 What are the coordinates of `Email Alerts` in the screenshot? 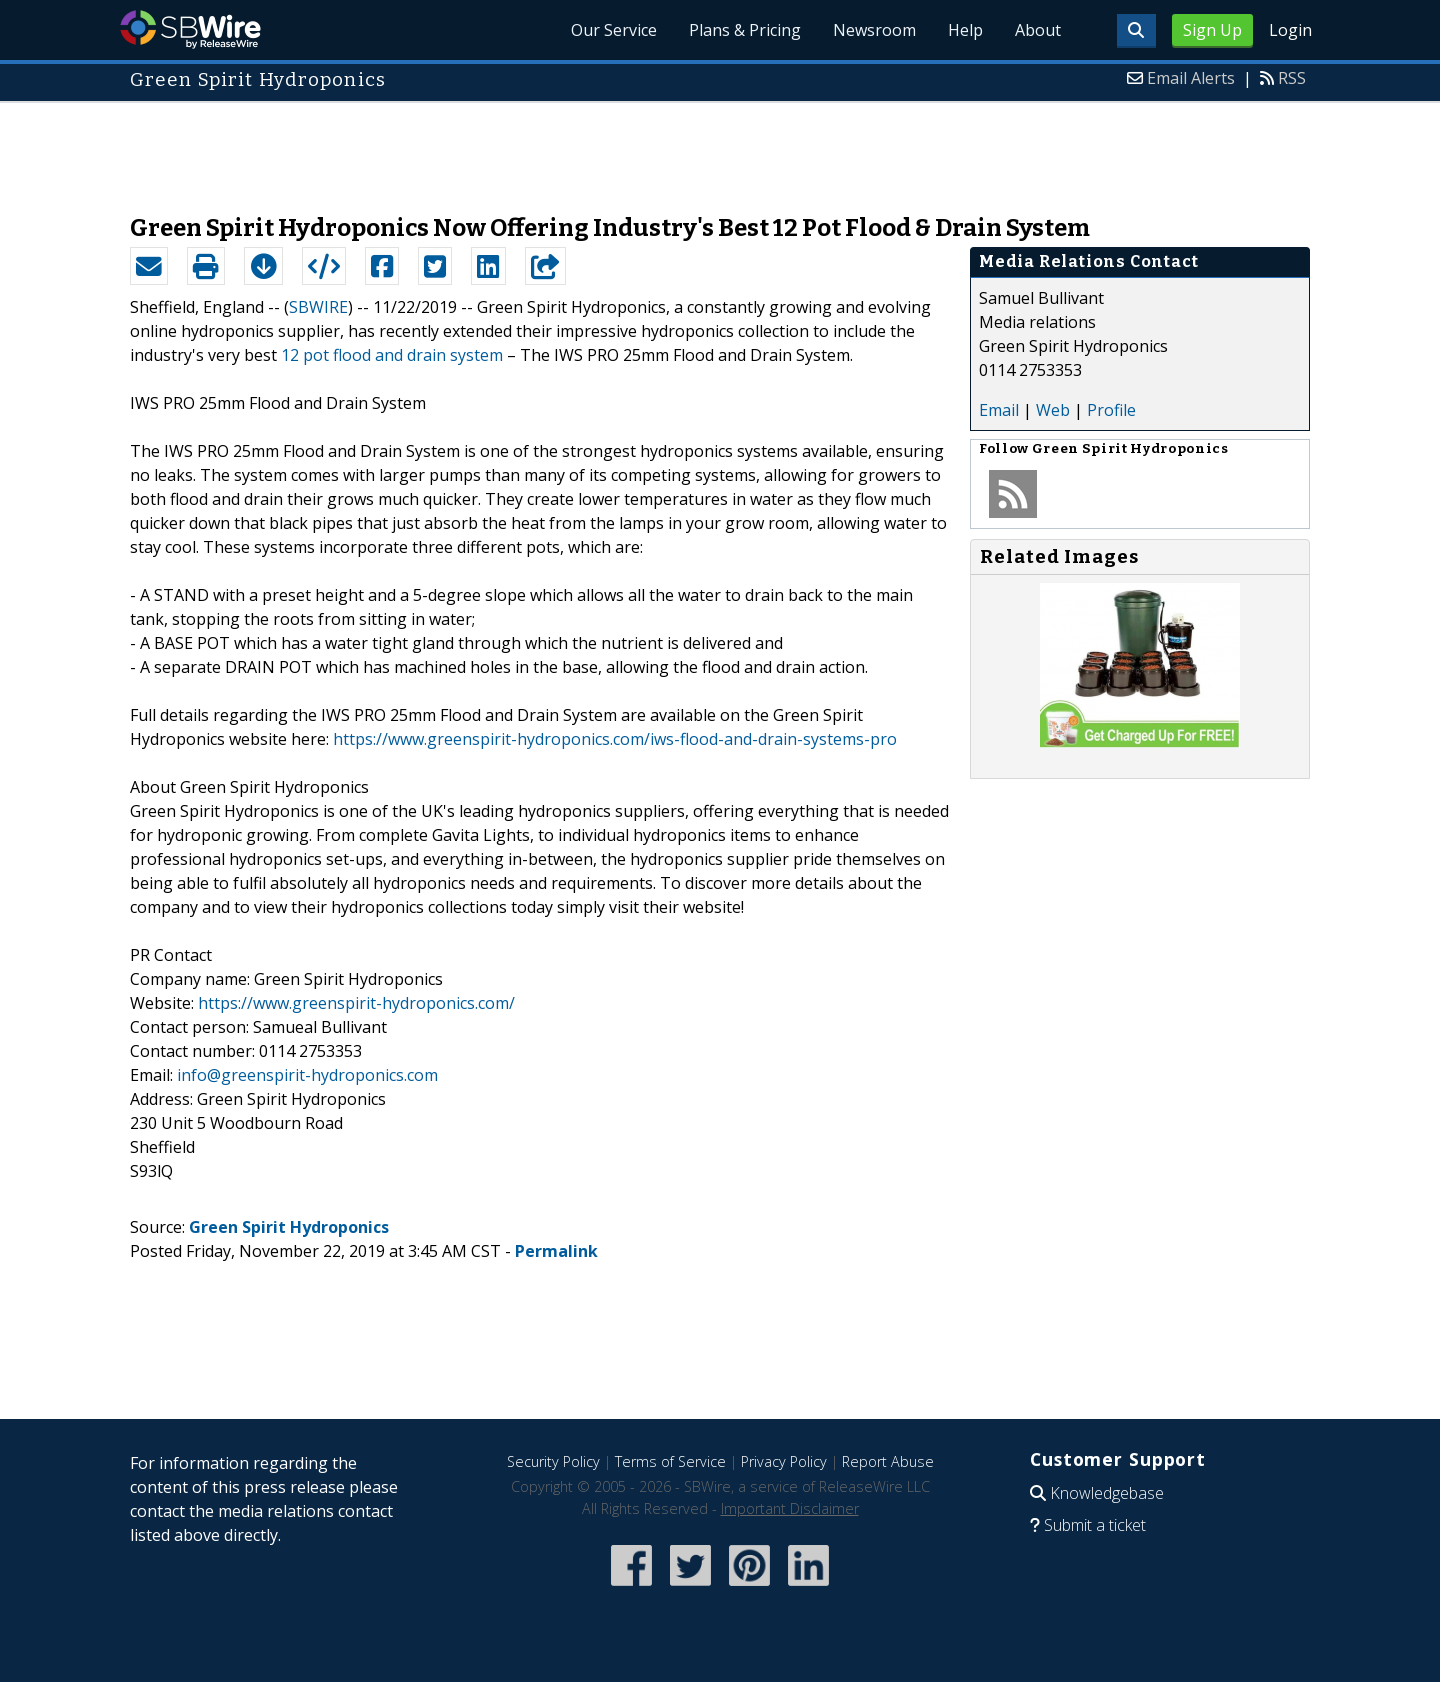 It's located at (1191, 78).